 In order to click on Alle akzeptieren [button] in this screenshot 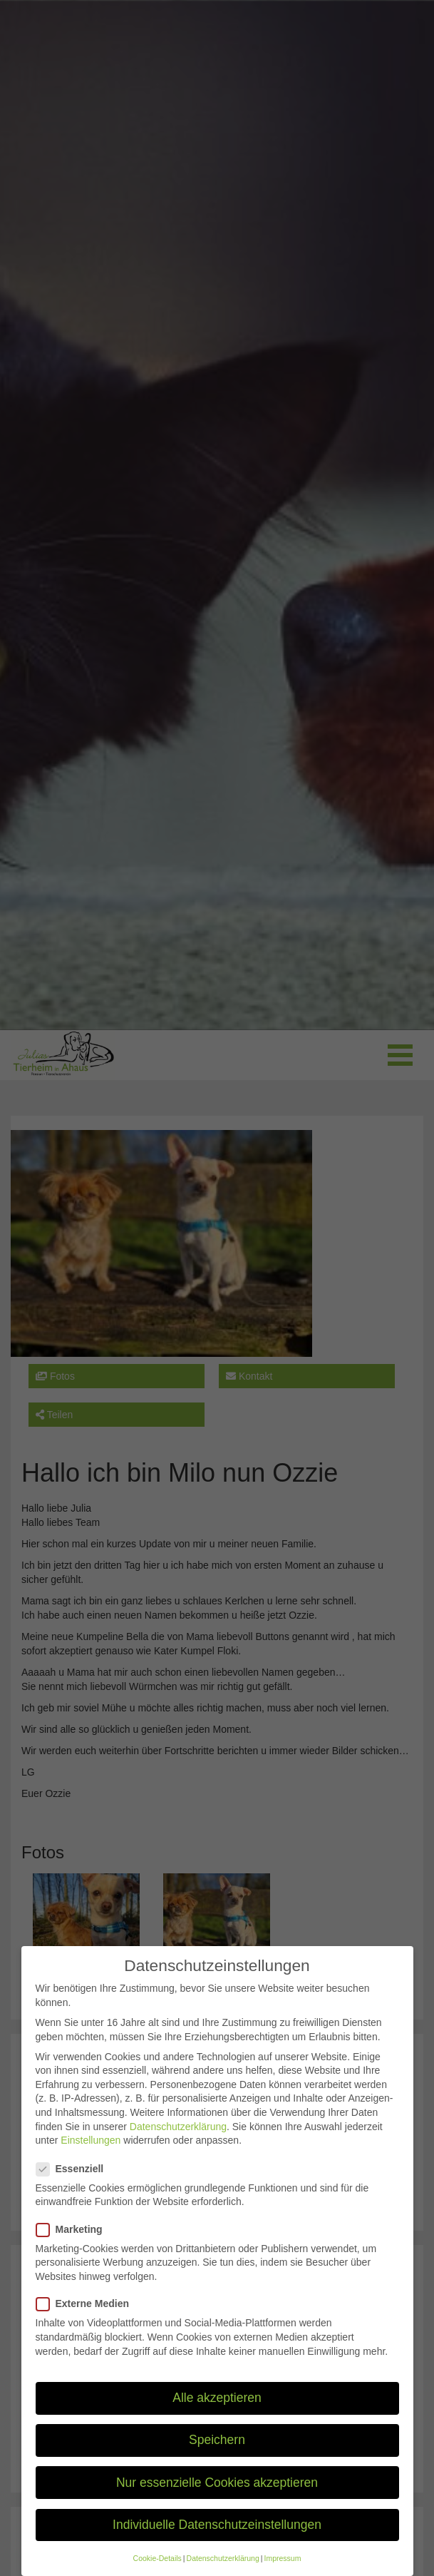, I will do `click(217, 2413)`.